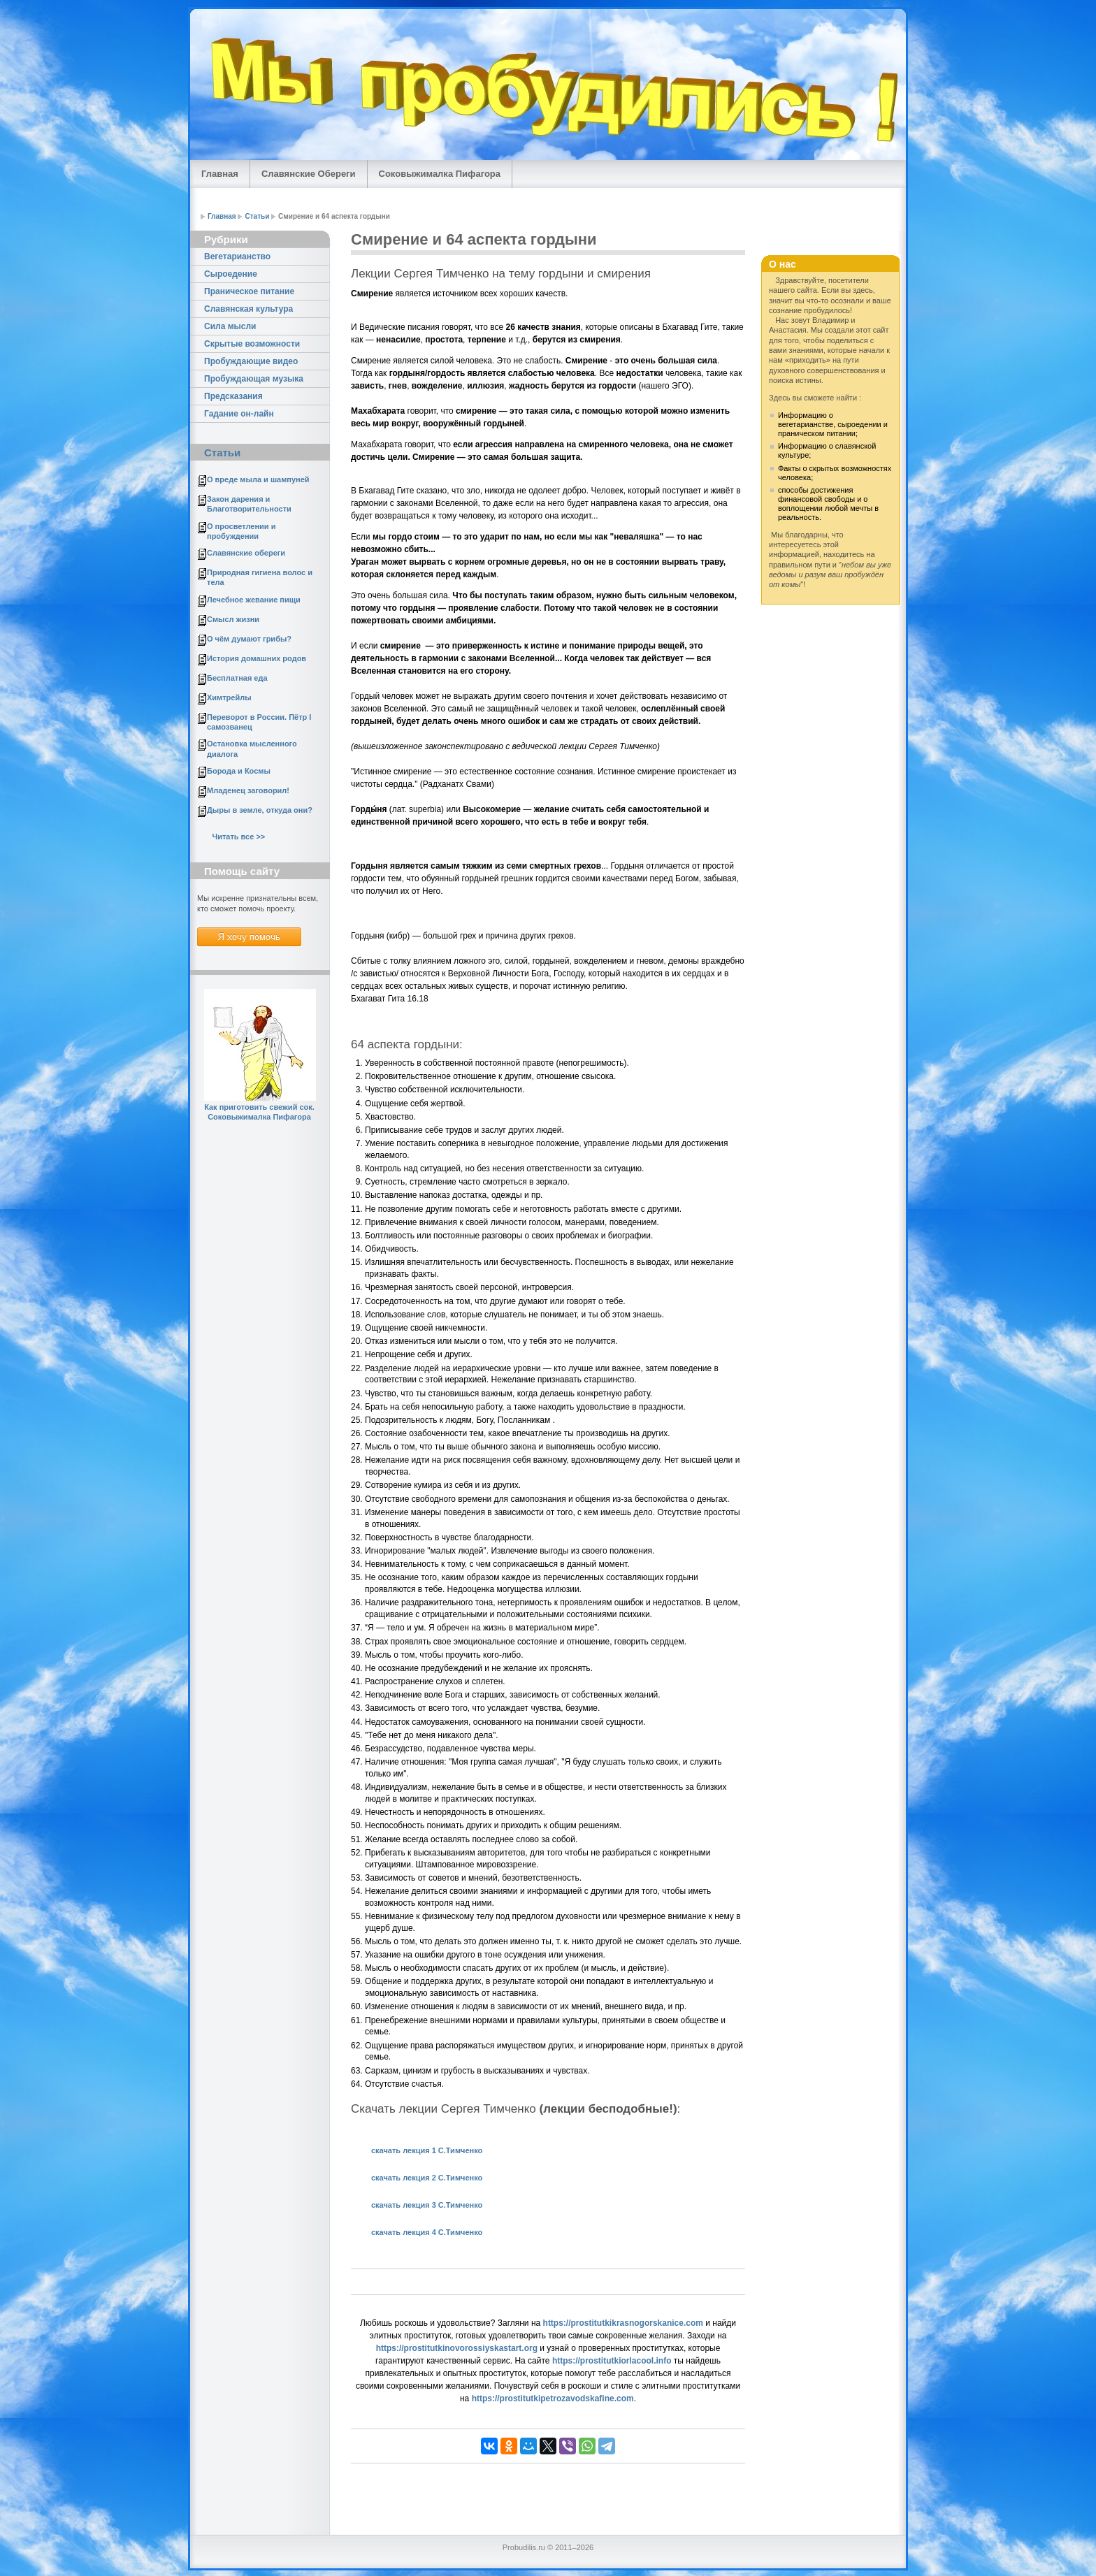 The width and height of the screenshot is (1096, 2576). I want to click on https://prostitutkiorlacool.info, so click(612, 2361).